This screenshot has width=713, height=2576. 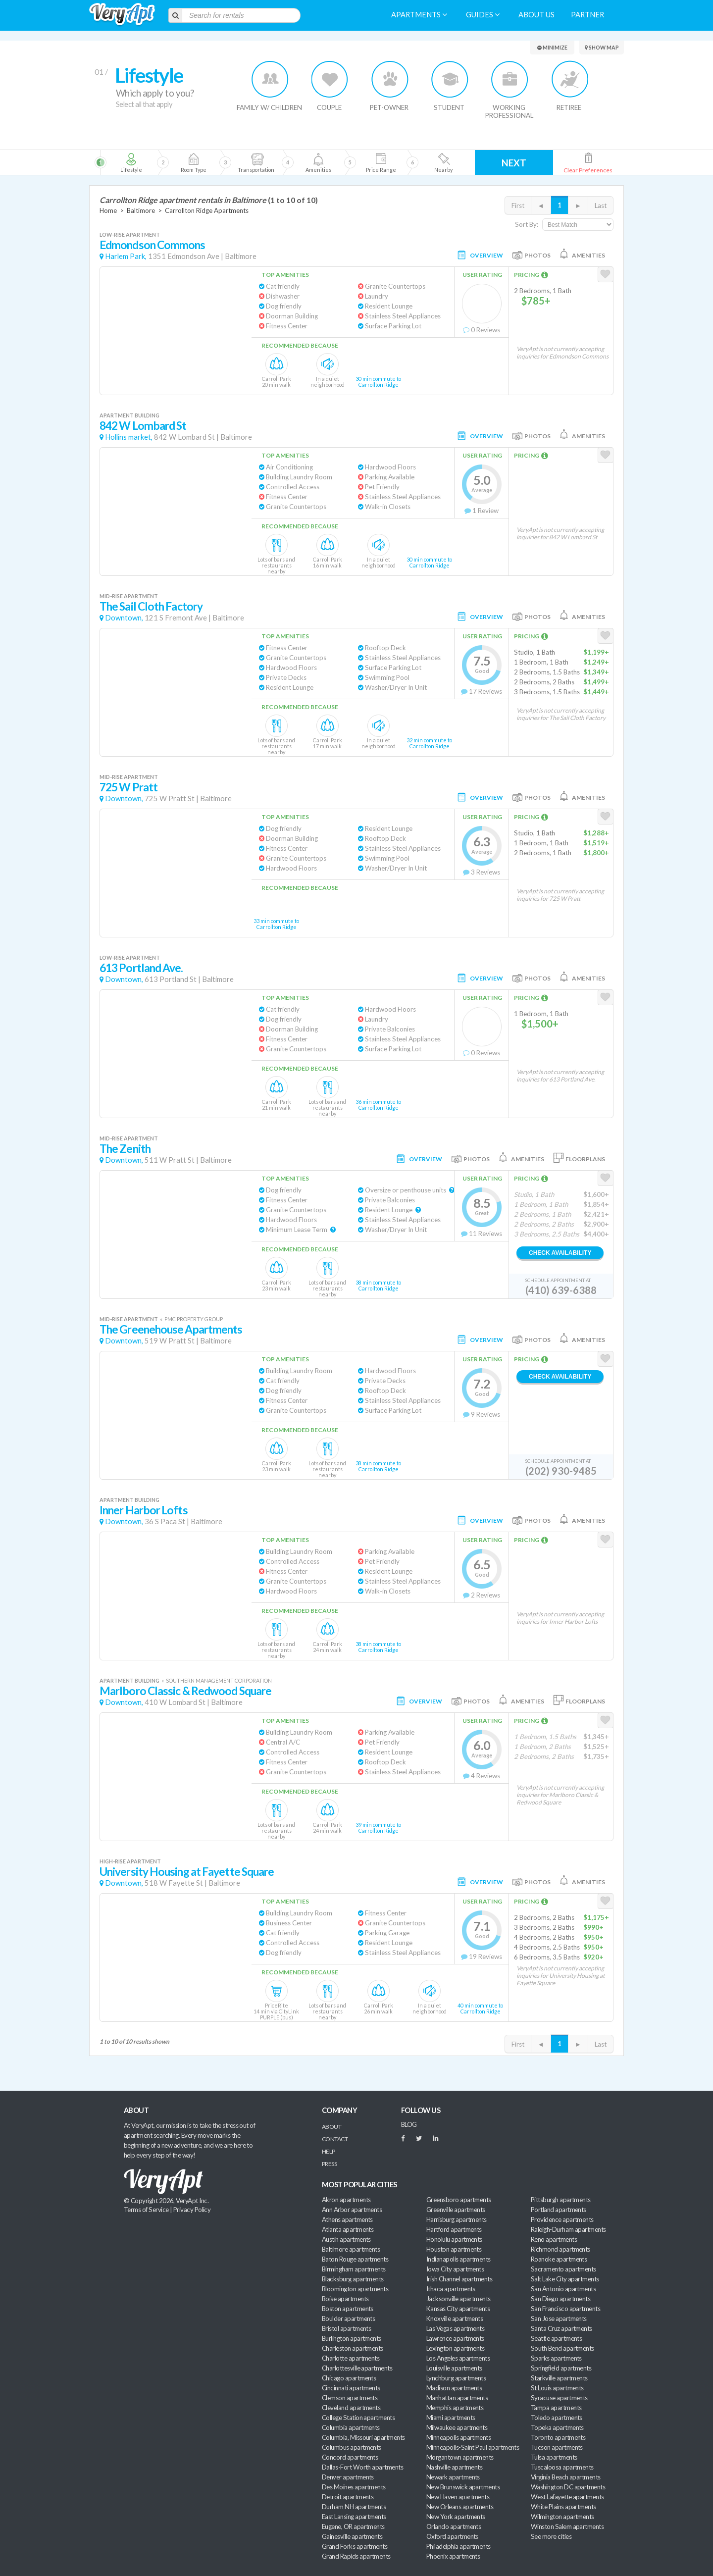 What do you see at coordinates (559, 2378) in the screenshot?
I see `Starkville apartments` at bounding box center [559, 2378].